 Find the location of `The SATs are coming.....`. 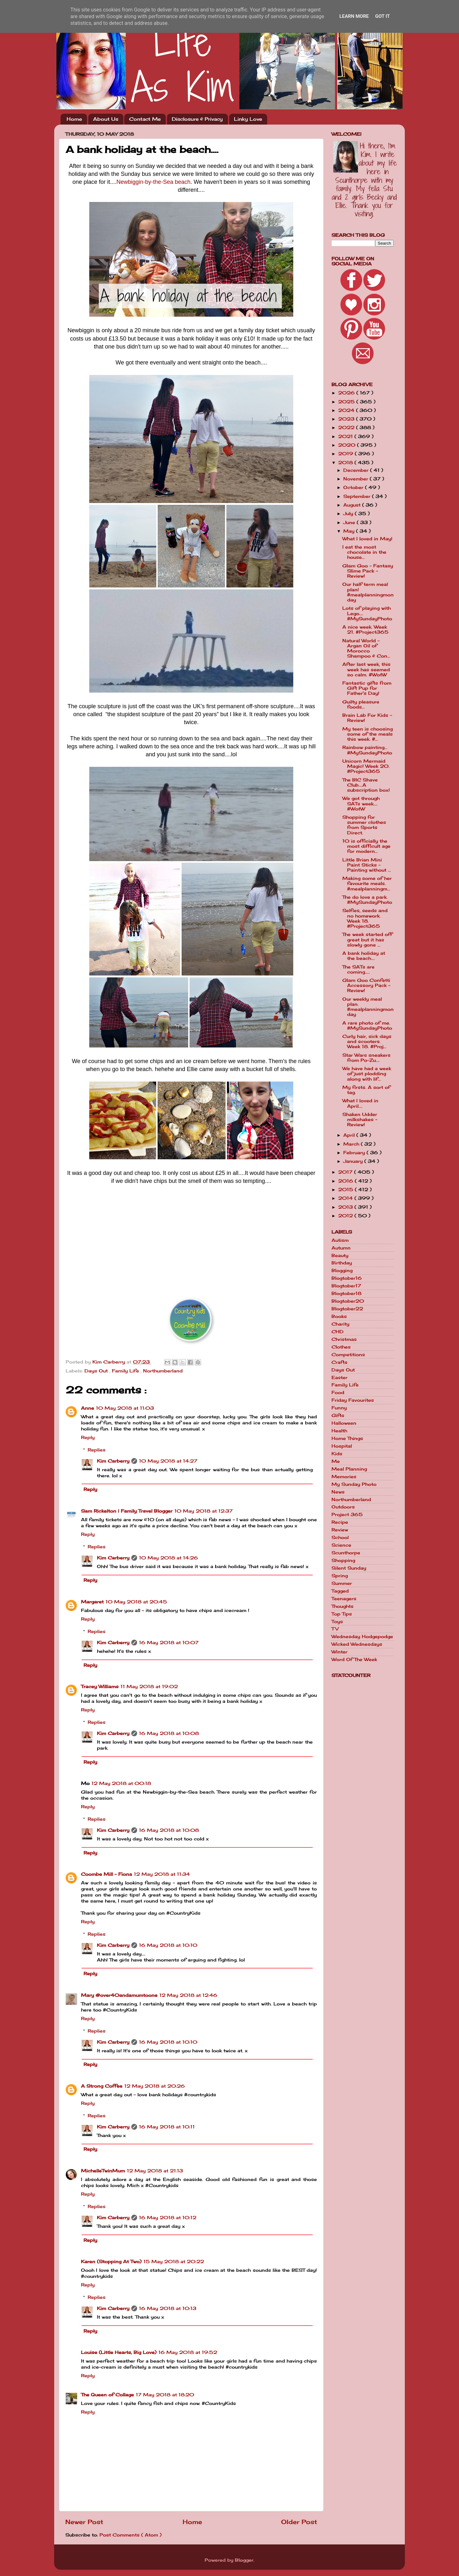

The SATs are coming..... is located at coordinates (358, 969).